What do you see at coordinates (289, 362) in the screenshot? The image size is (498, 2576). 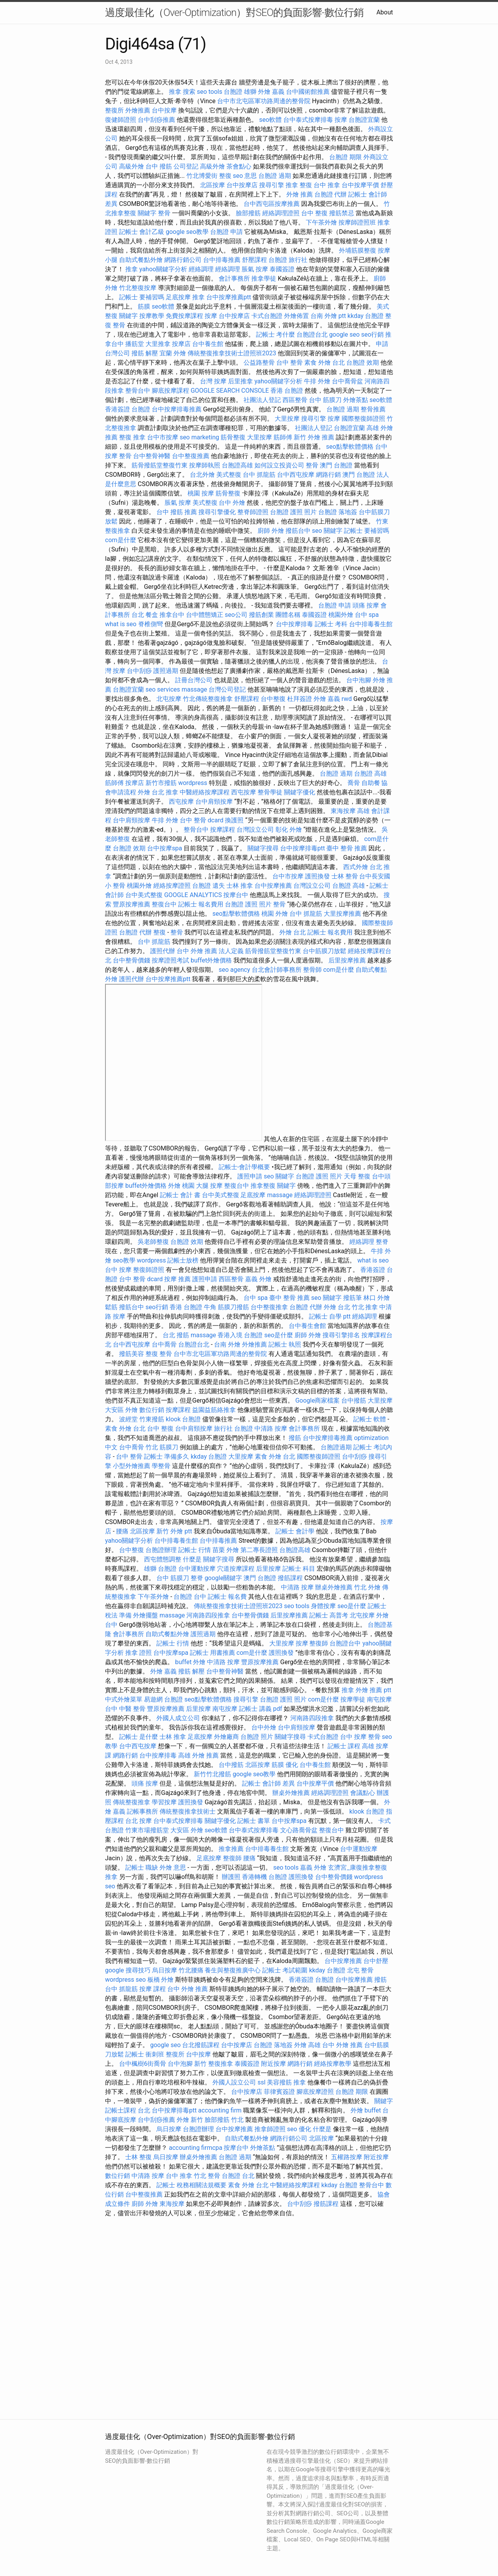 I see `台中 整骨` at bounding box center [289, 362].